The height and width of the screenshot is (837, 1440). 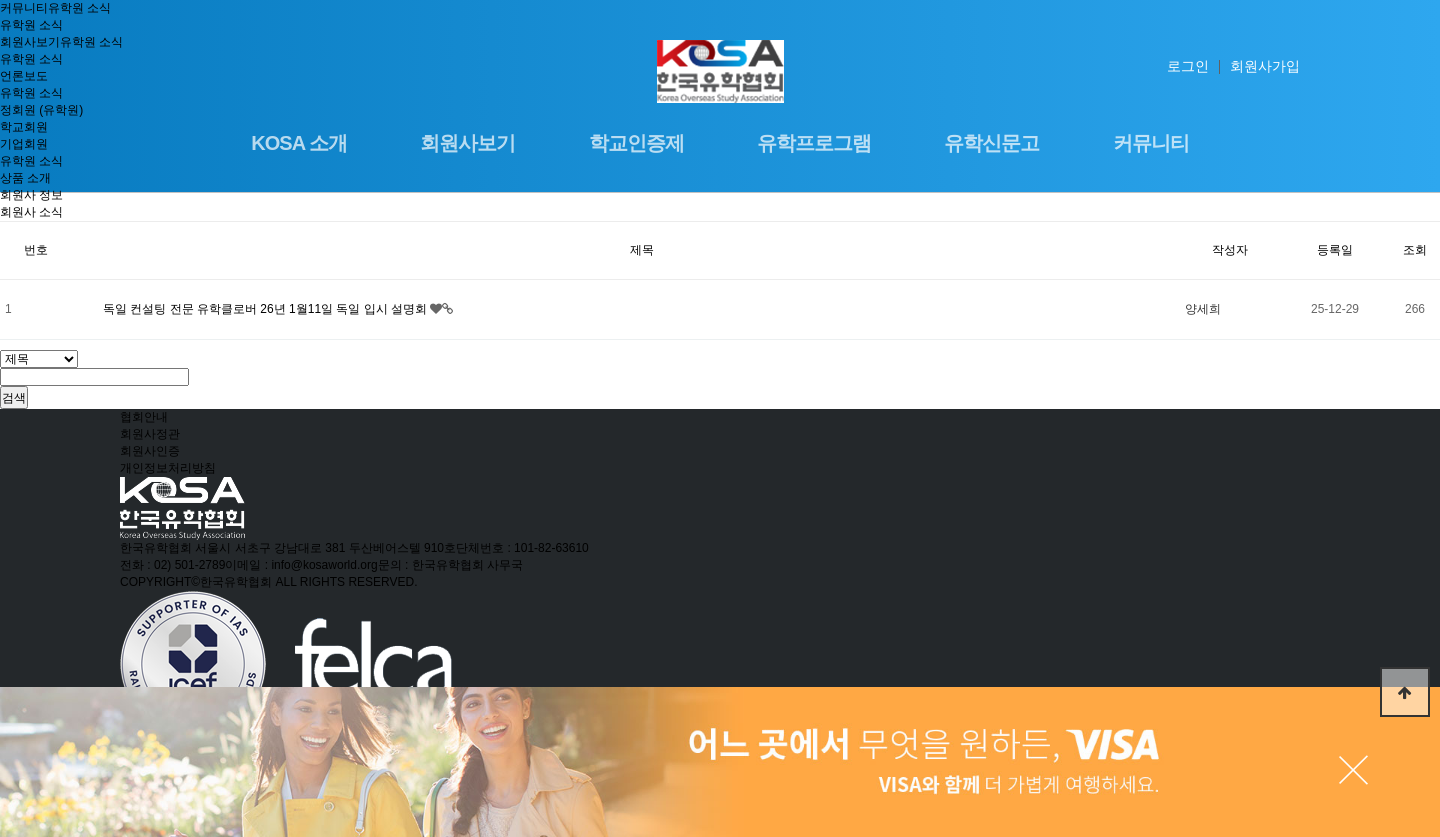 What do you see at coordinates (1335, 250) in the screenshot?
I see `등록일` at bounding box center [1335, 250].